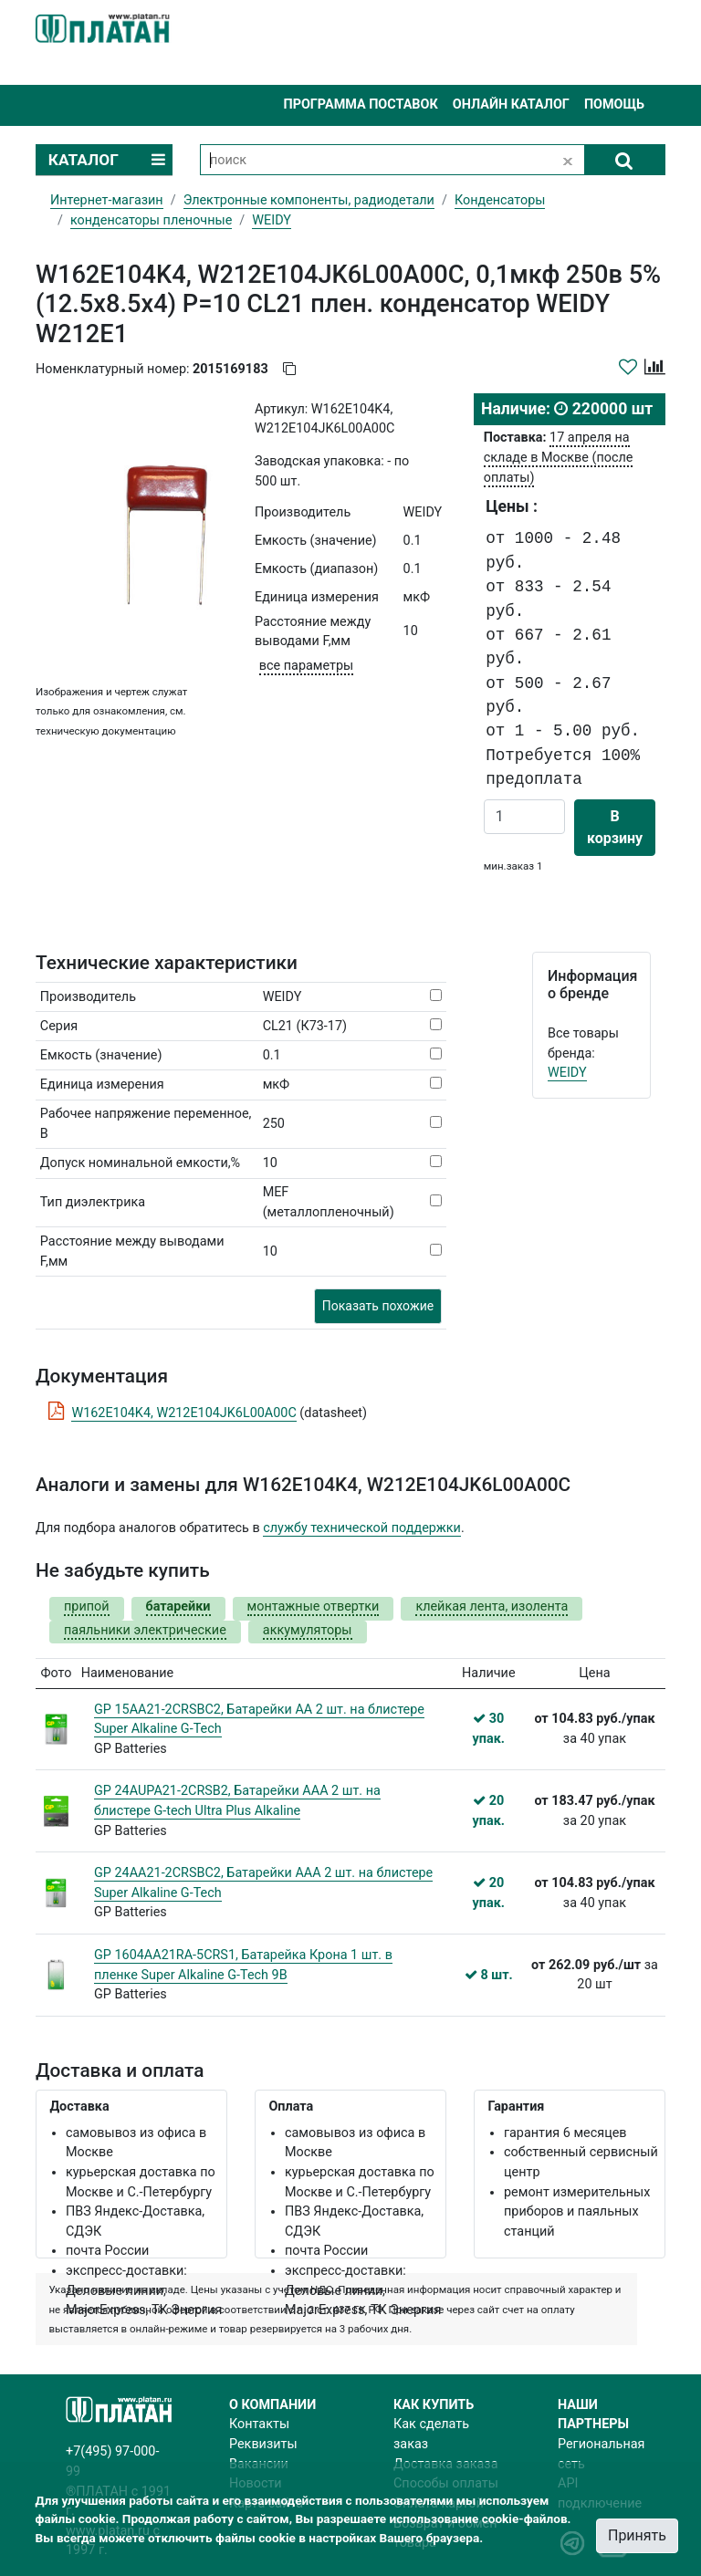  What do you see at coordinates (491, 1606) in the screenshot?
I see `клейкая лента, изолента` at bounding box center [491, 1606].